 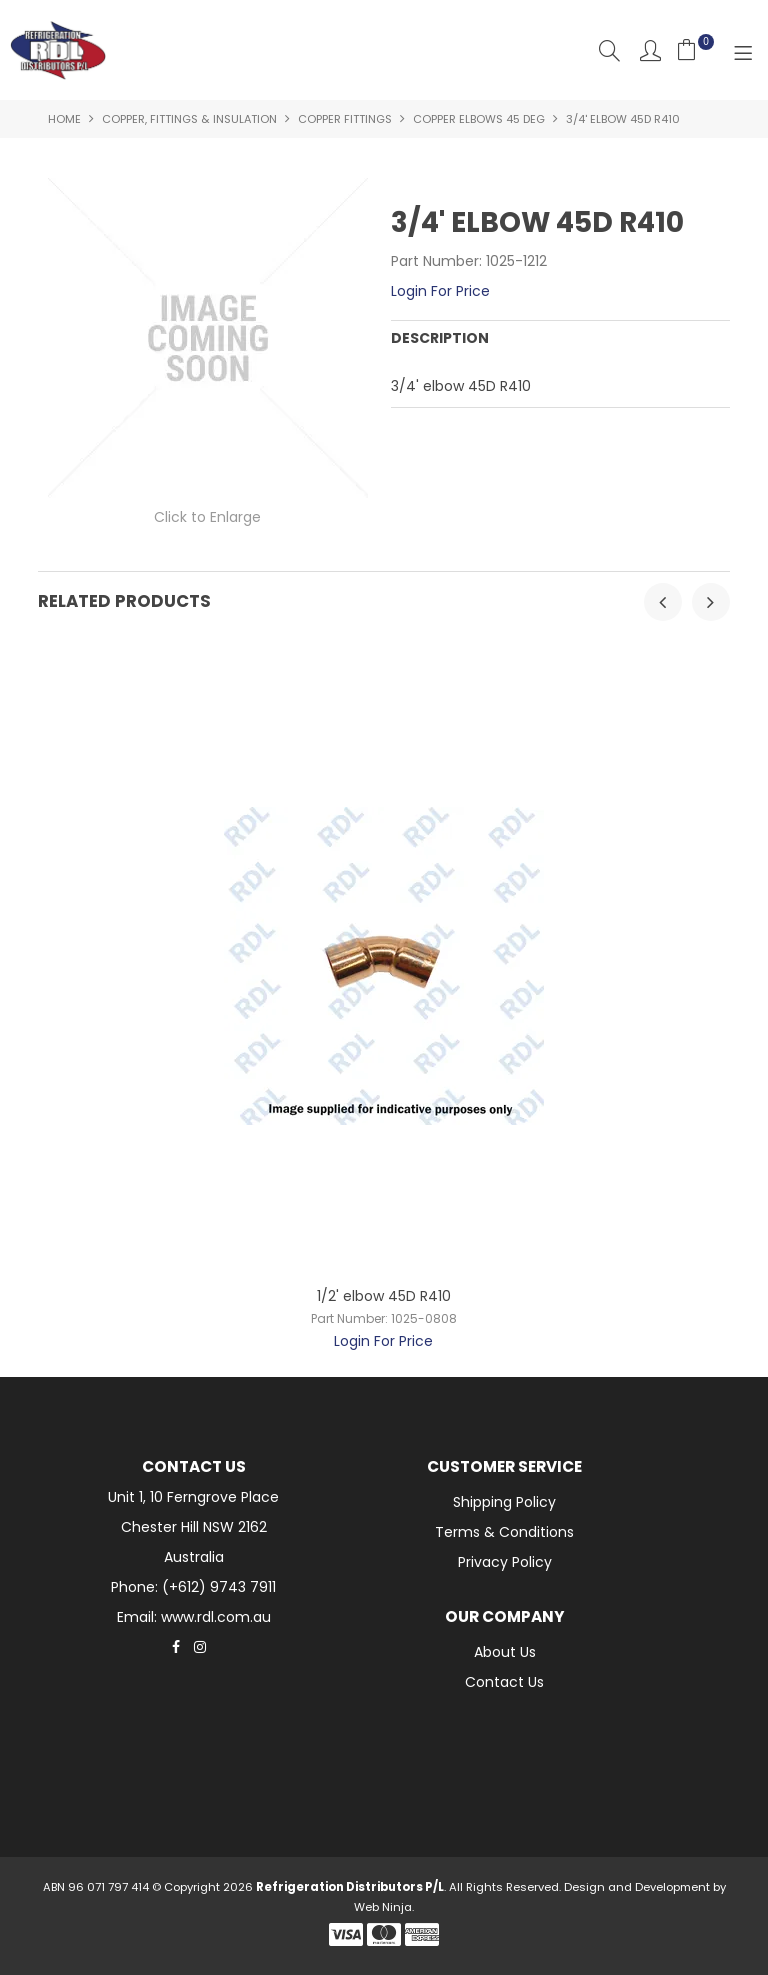 I want to click on [presentation], so click(x=663, y=602).